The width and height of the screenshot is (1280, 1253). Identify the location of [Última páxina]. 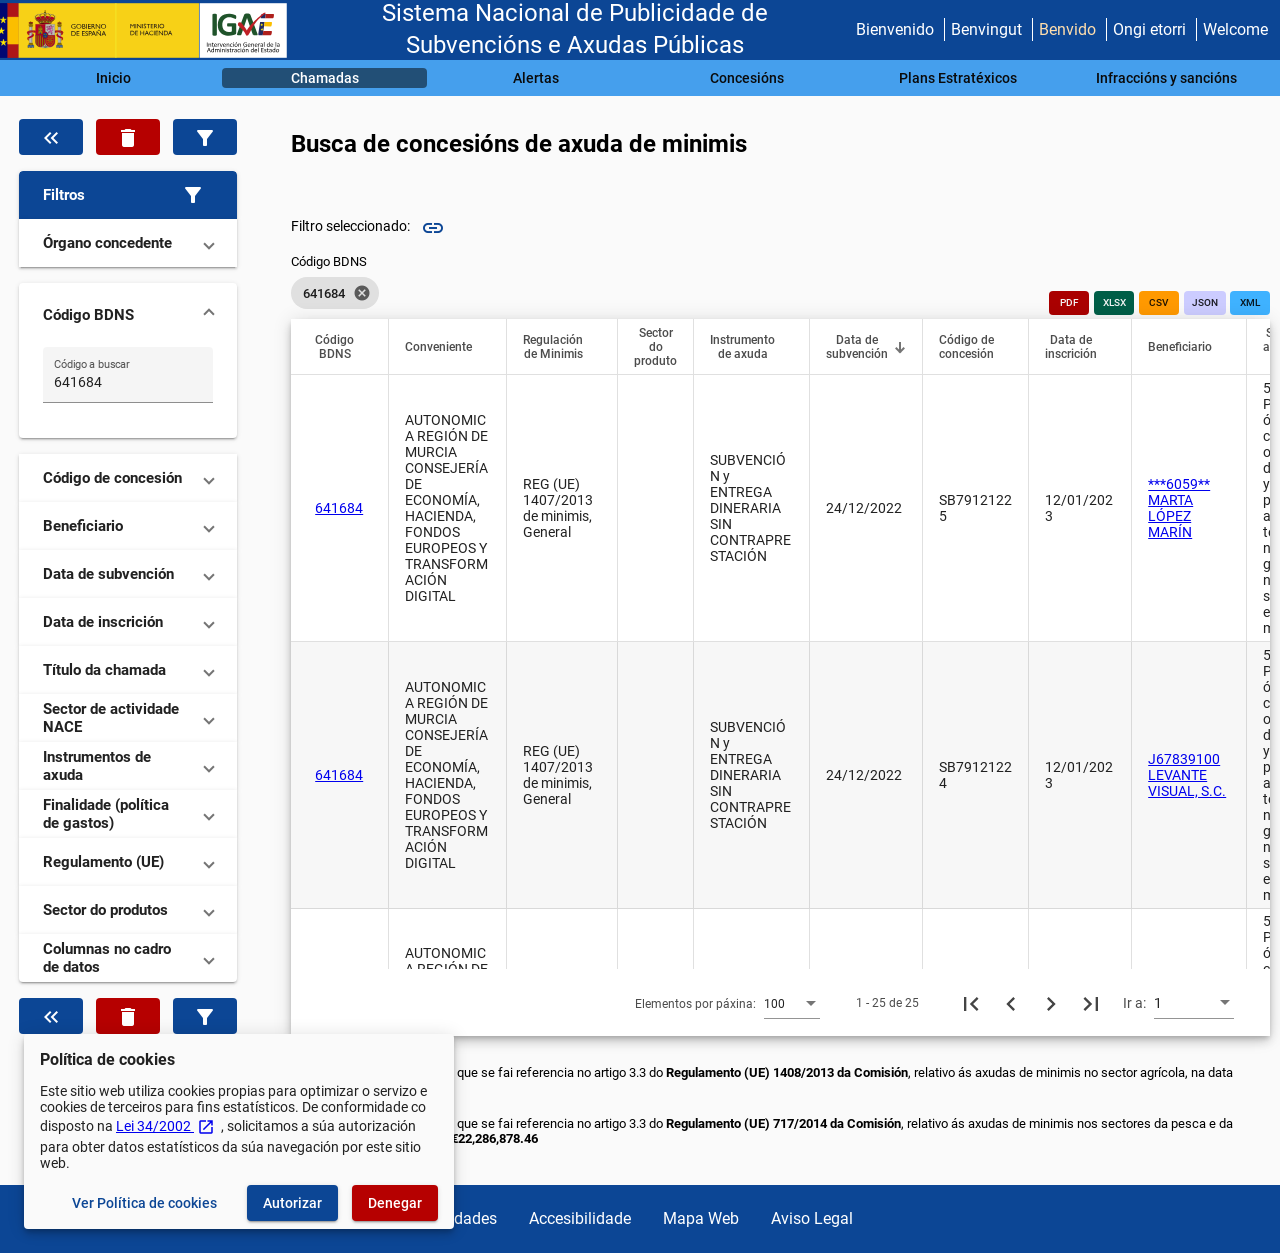
(1091, 1003).